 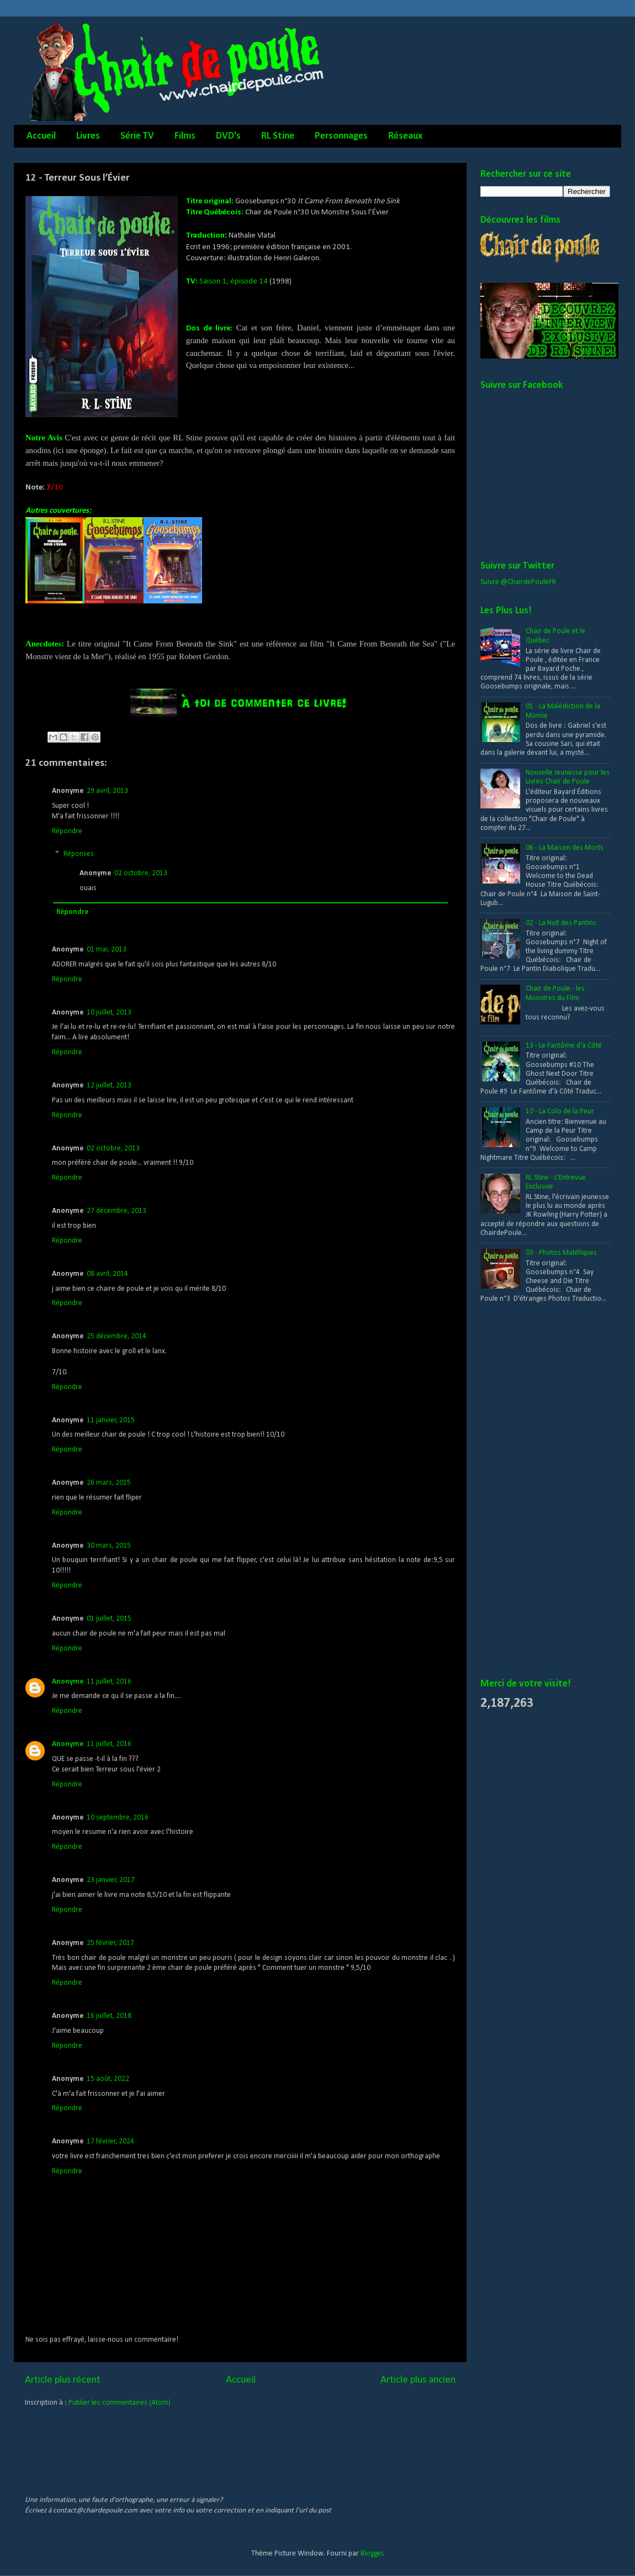 What do you see at coordinates (277, 136) in the screenshot?
I see `RL Stine` at bounding box center [277, 136].